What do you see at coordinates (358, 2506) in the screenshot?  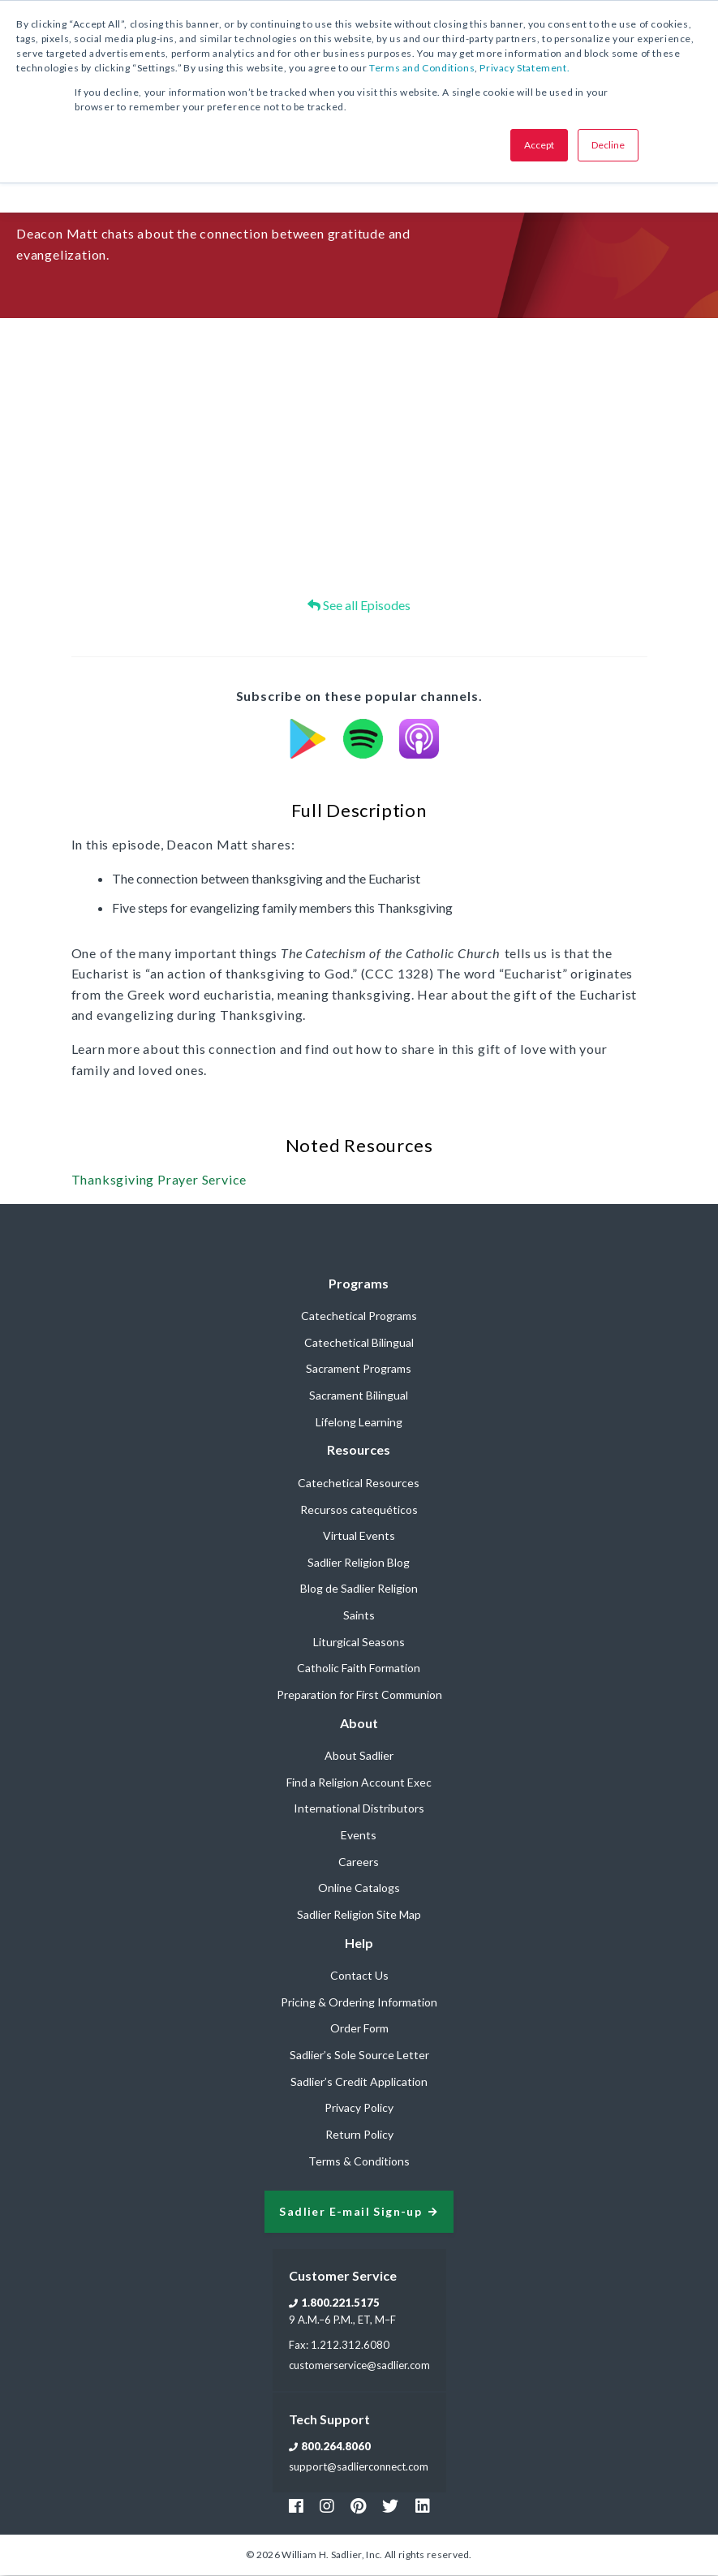 I see `[Footer Pinterest Link]` at bounding box center [358, 2506].